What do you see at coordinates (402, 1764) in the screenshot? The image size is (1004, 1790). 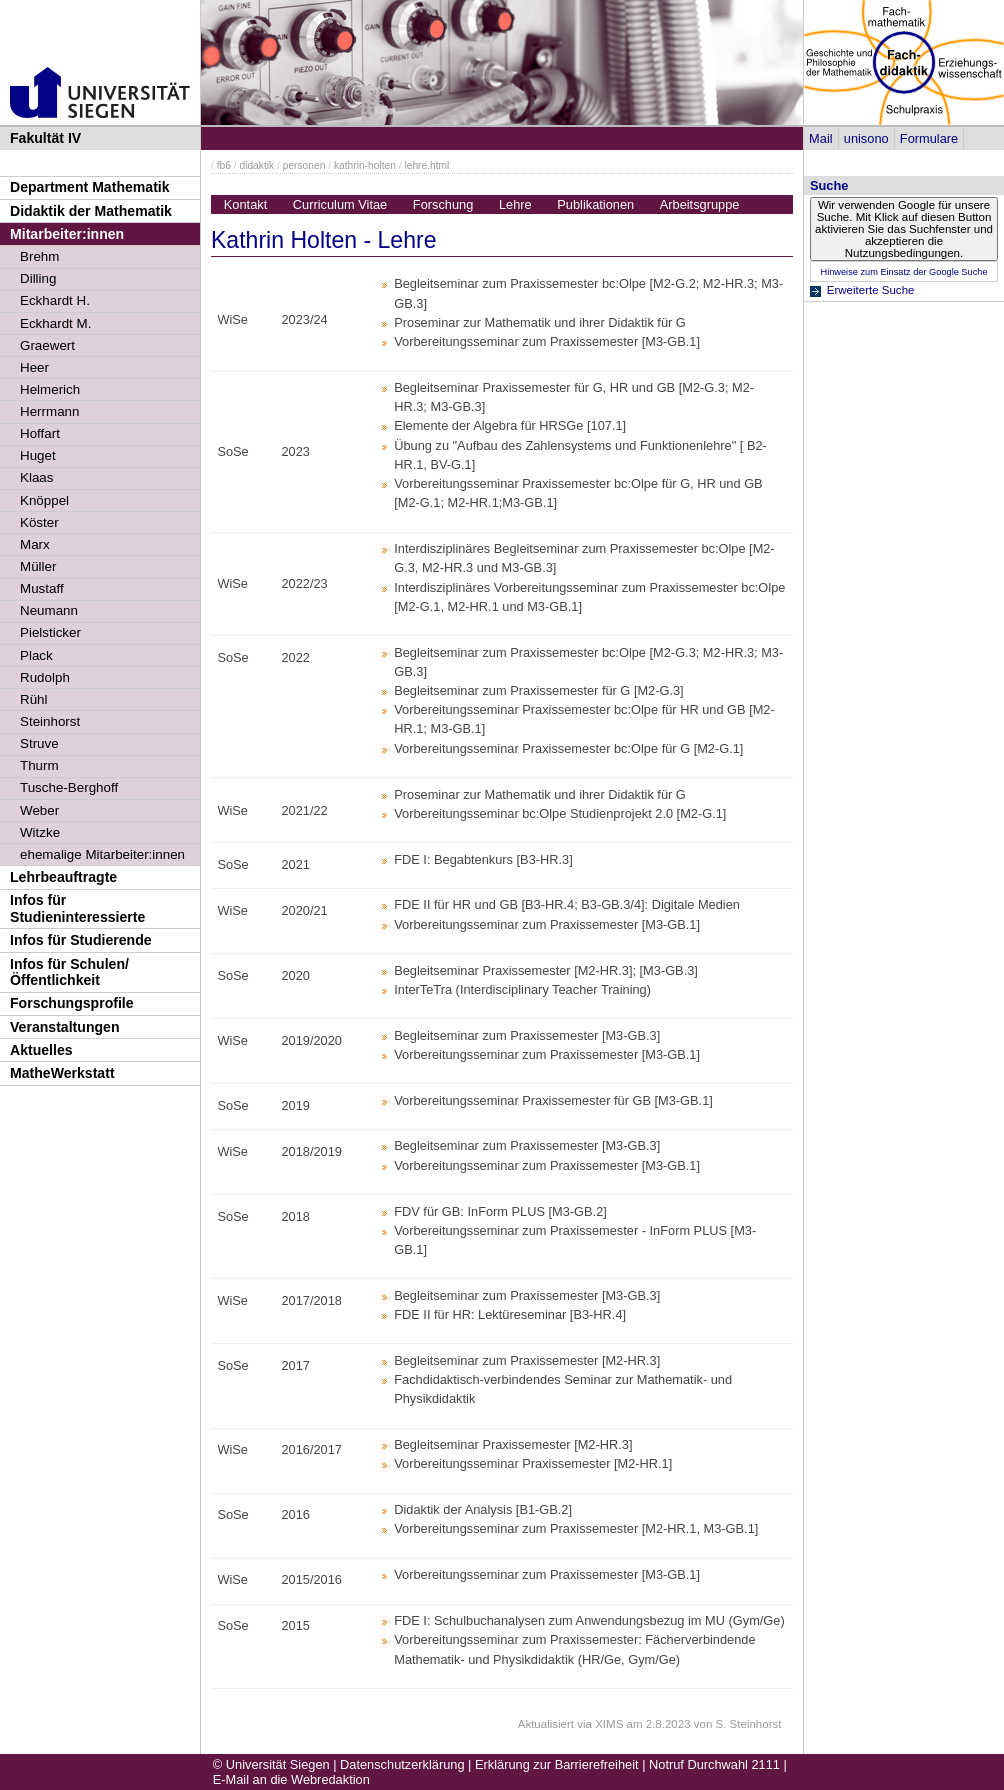 I see `Datenschutzerklärung` at bounding box center [402, 1764].